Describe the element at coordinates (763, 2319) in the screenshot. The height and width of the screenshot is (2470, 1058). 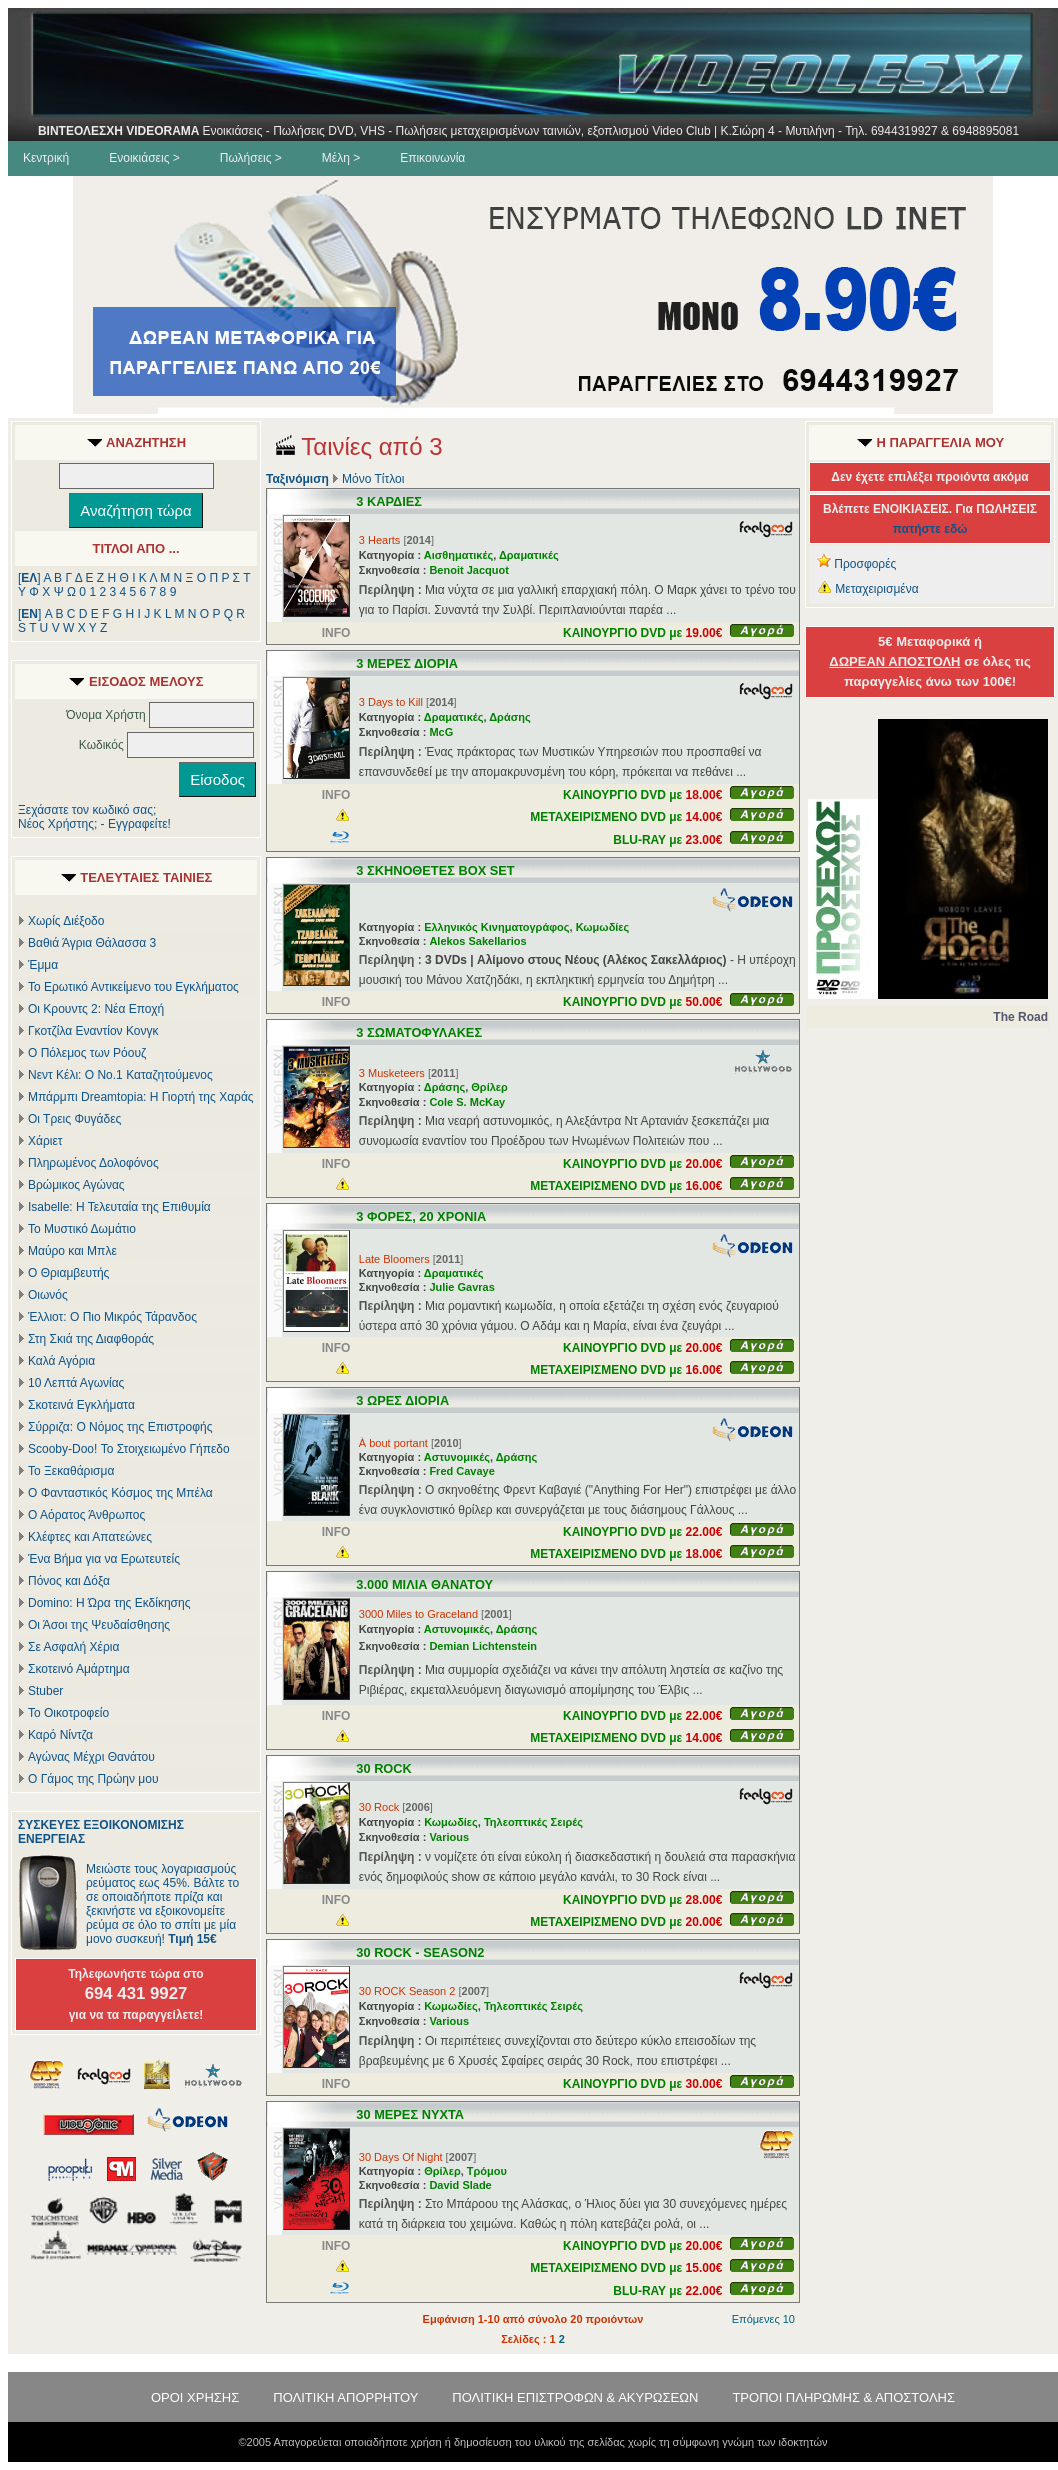
I see `Επόμενες 10` at that location.